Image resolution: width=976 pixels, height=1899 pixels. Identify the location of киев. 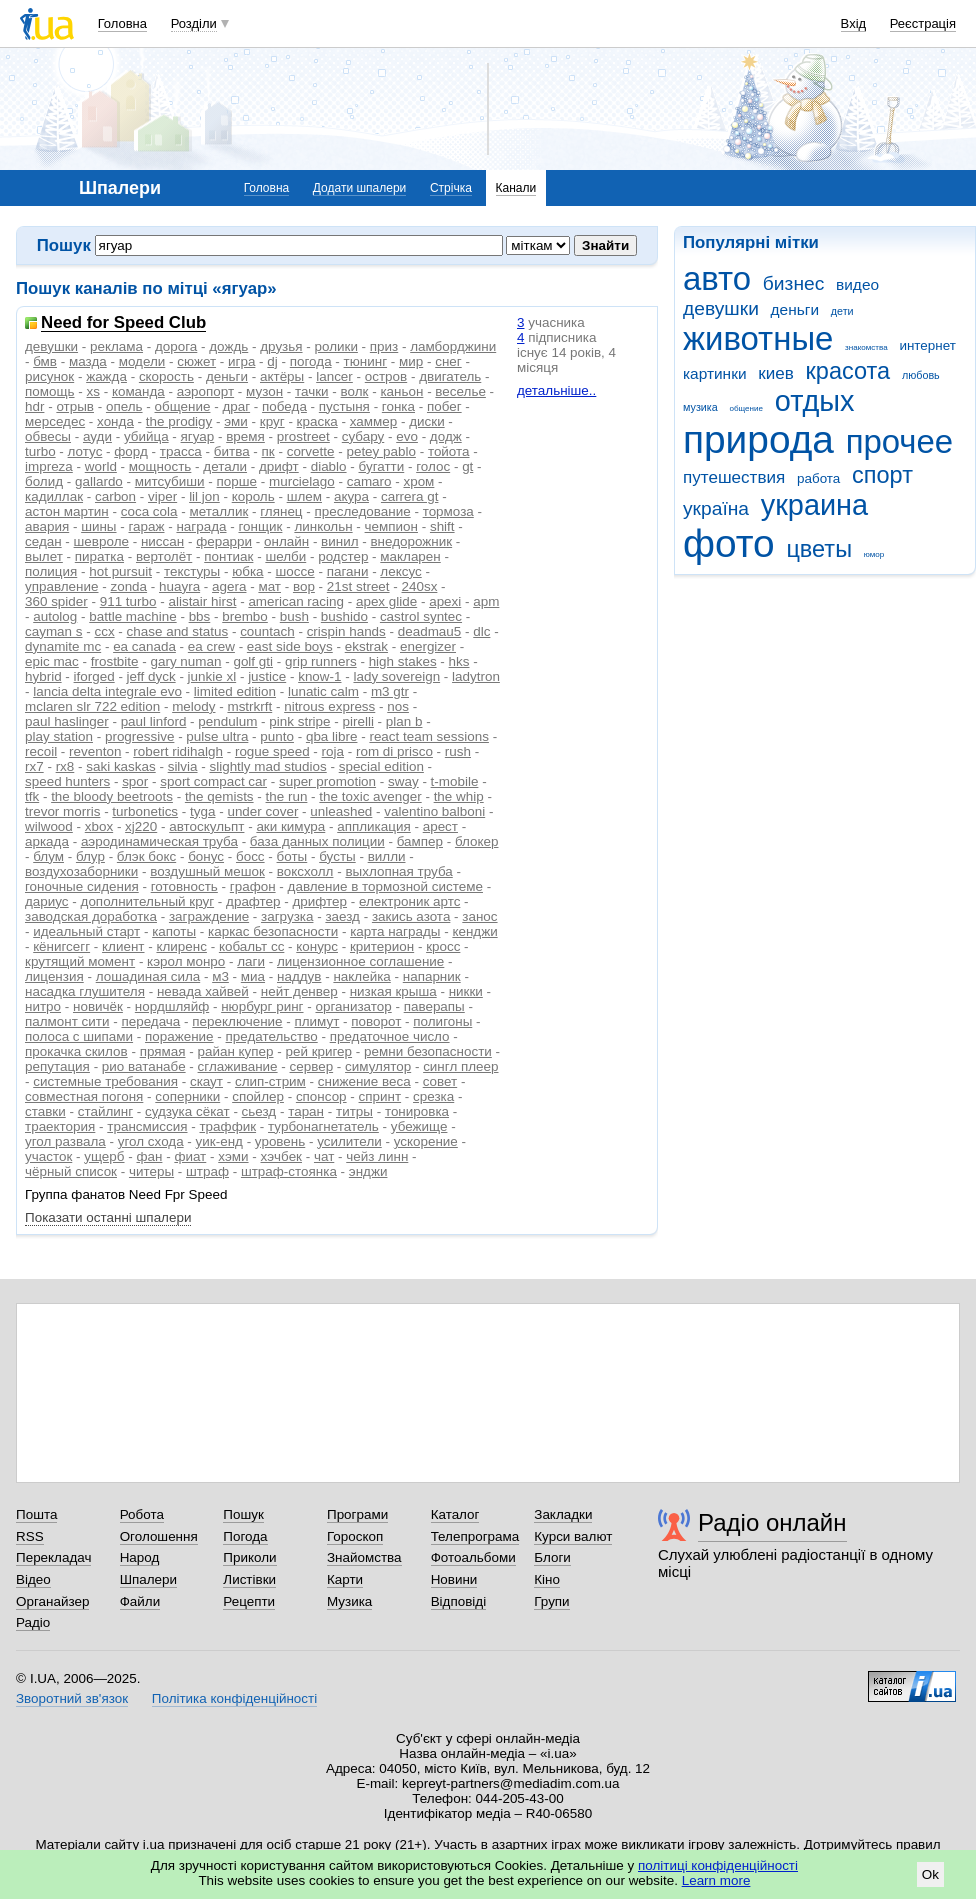
(776, 373).